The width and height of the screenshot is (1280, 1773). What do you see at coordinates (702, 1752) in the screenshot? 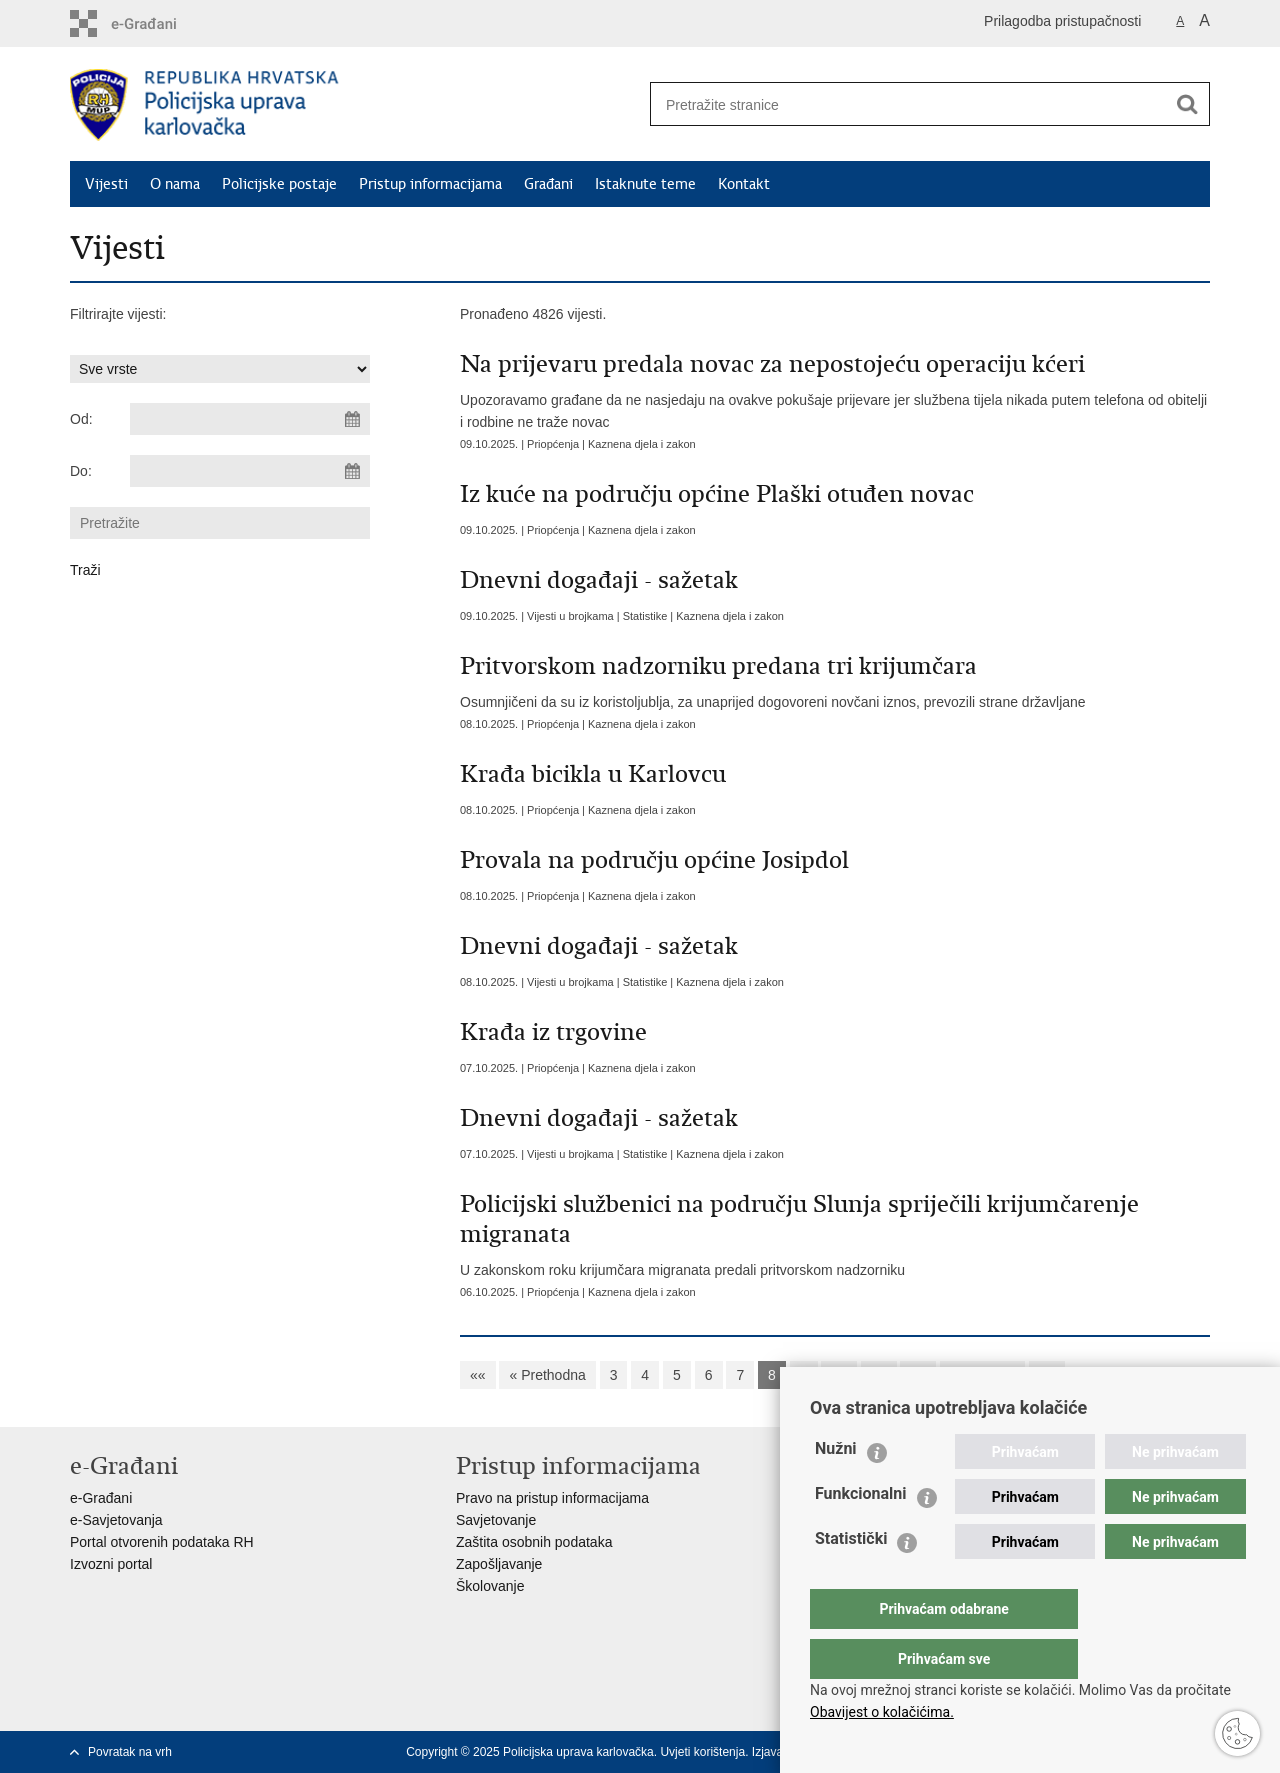
I see `Uvjeti korištenja` at bounding box center [702, 1752].